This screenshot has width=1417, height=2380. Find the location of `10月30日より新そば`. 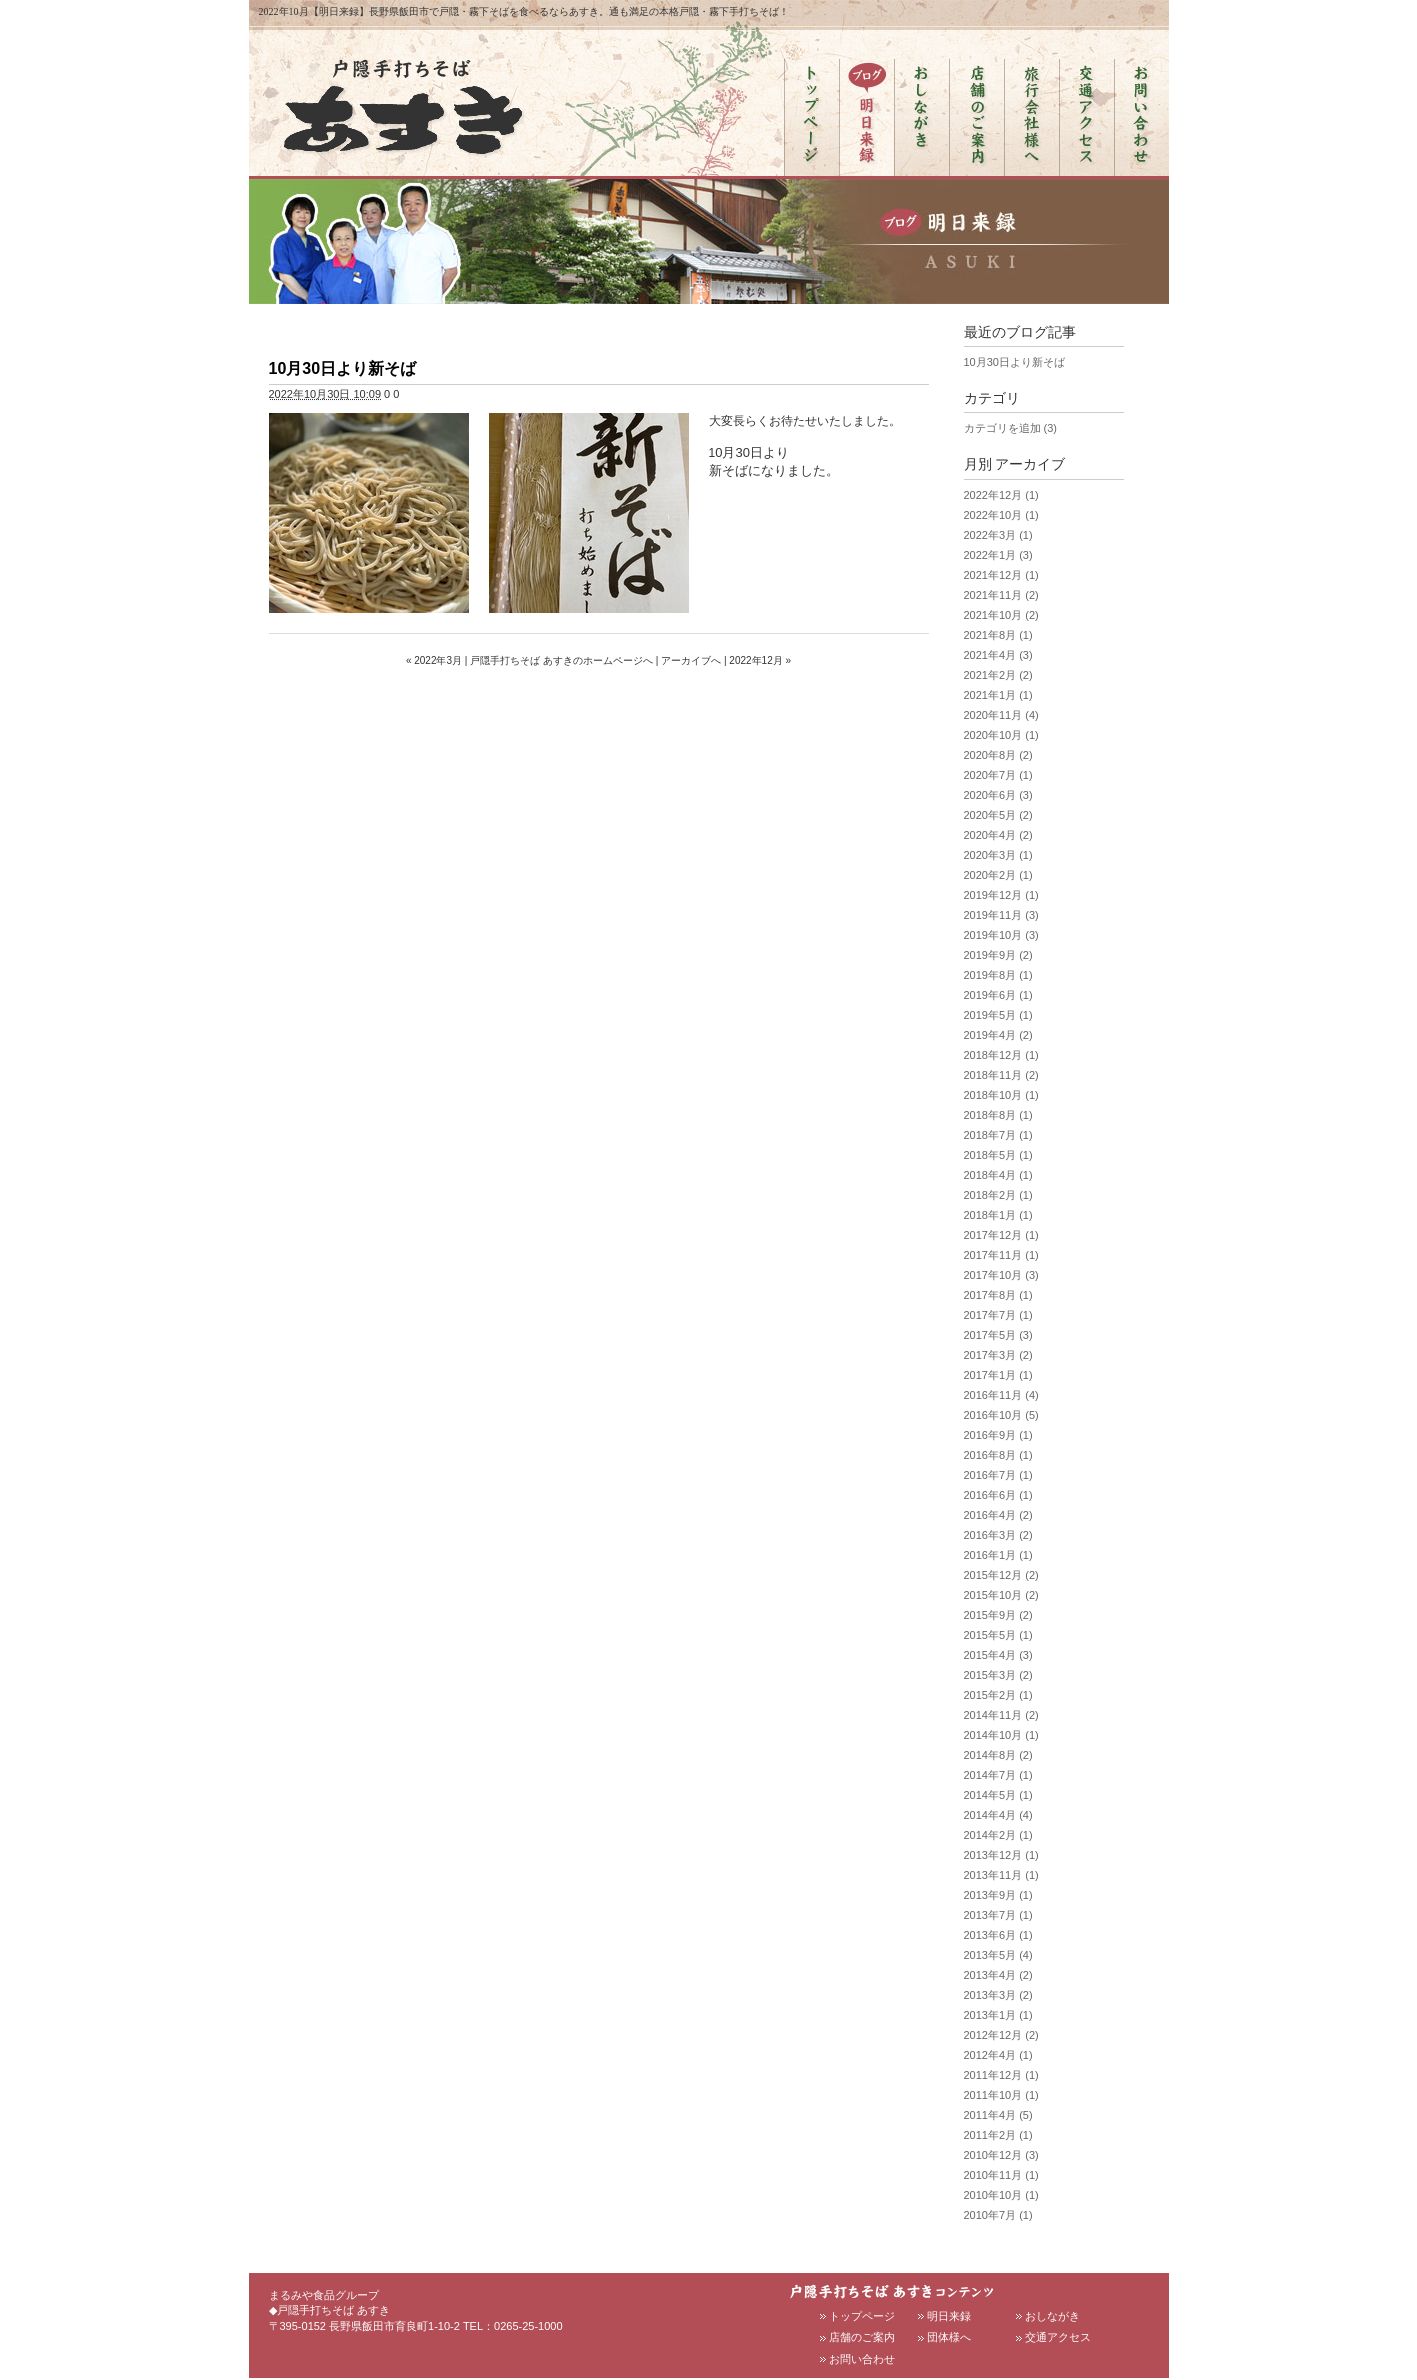

10月30日より新そば is located at coordinates (343, 368).